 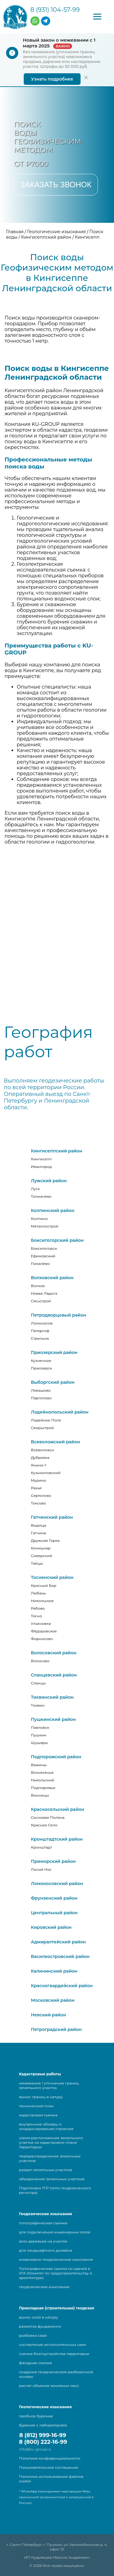 I want to click on Приозерский район, so click(x=54, y=1352).